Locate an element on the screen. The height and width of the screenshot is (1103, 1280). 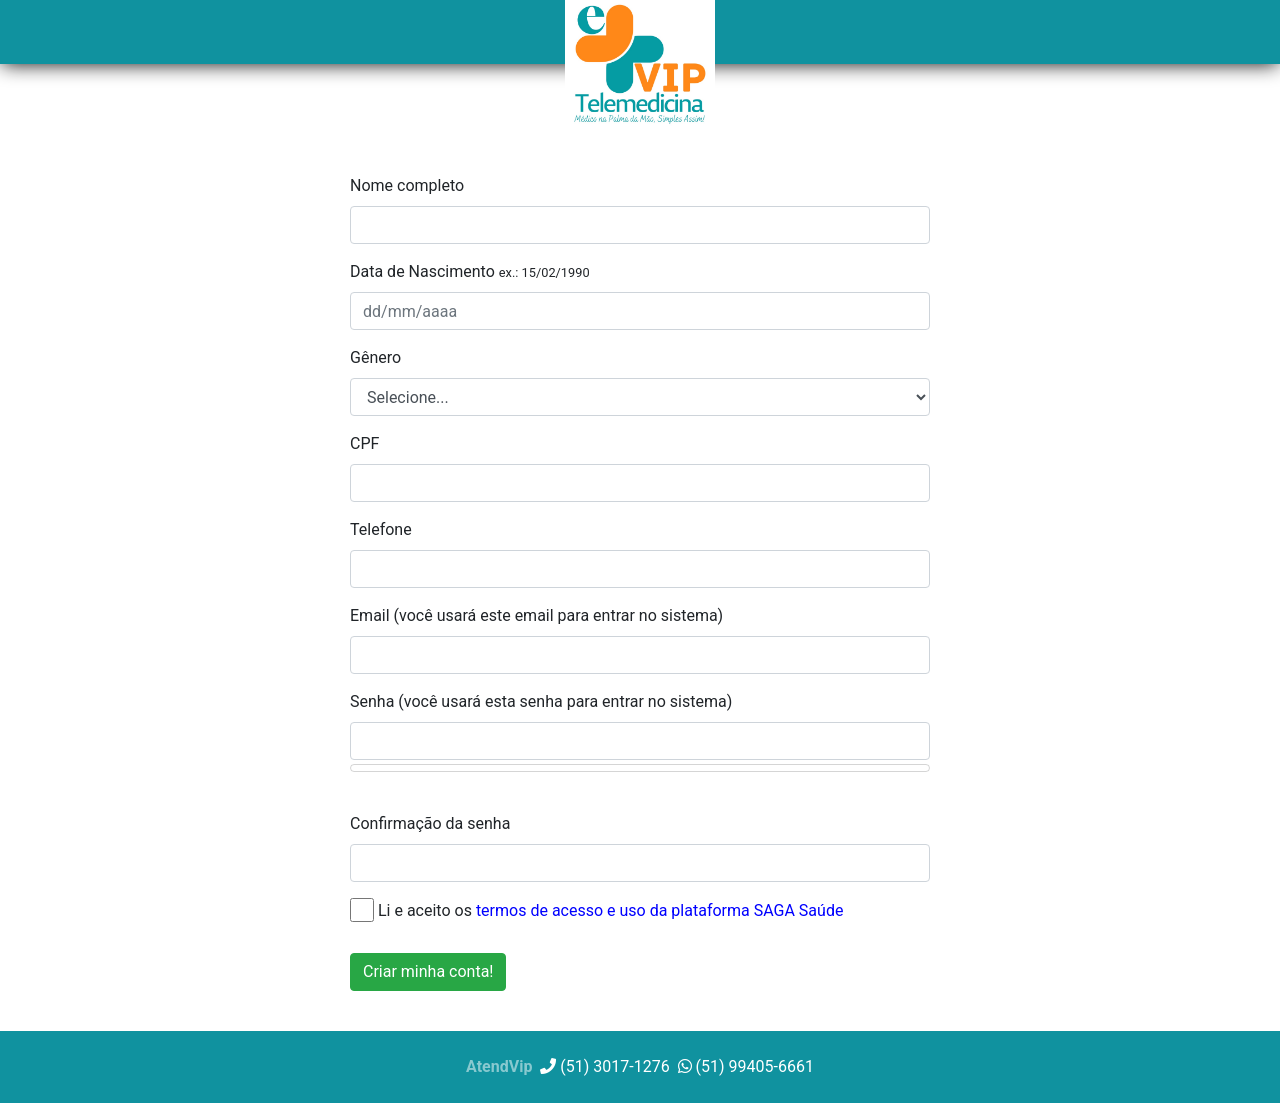
CPF is located at coordinates (364, 443).